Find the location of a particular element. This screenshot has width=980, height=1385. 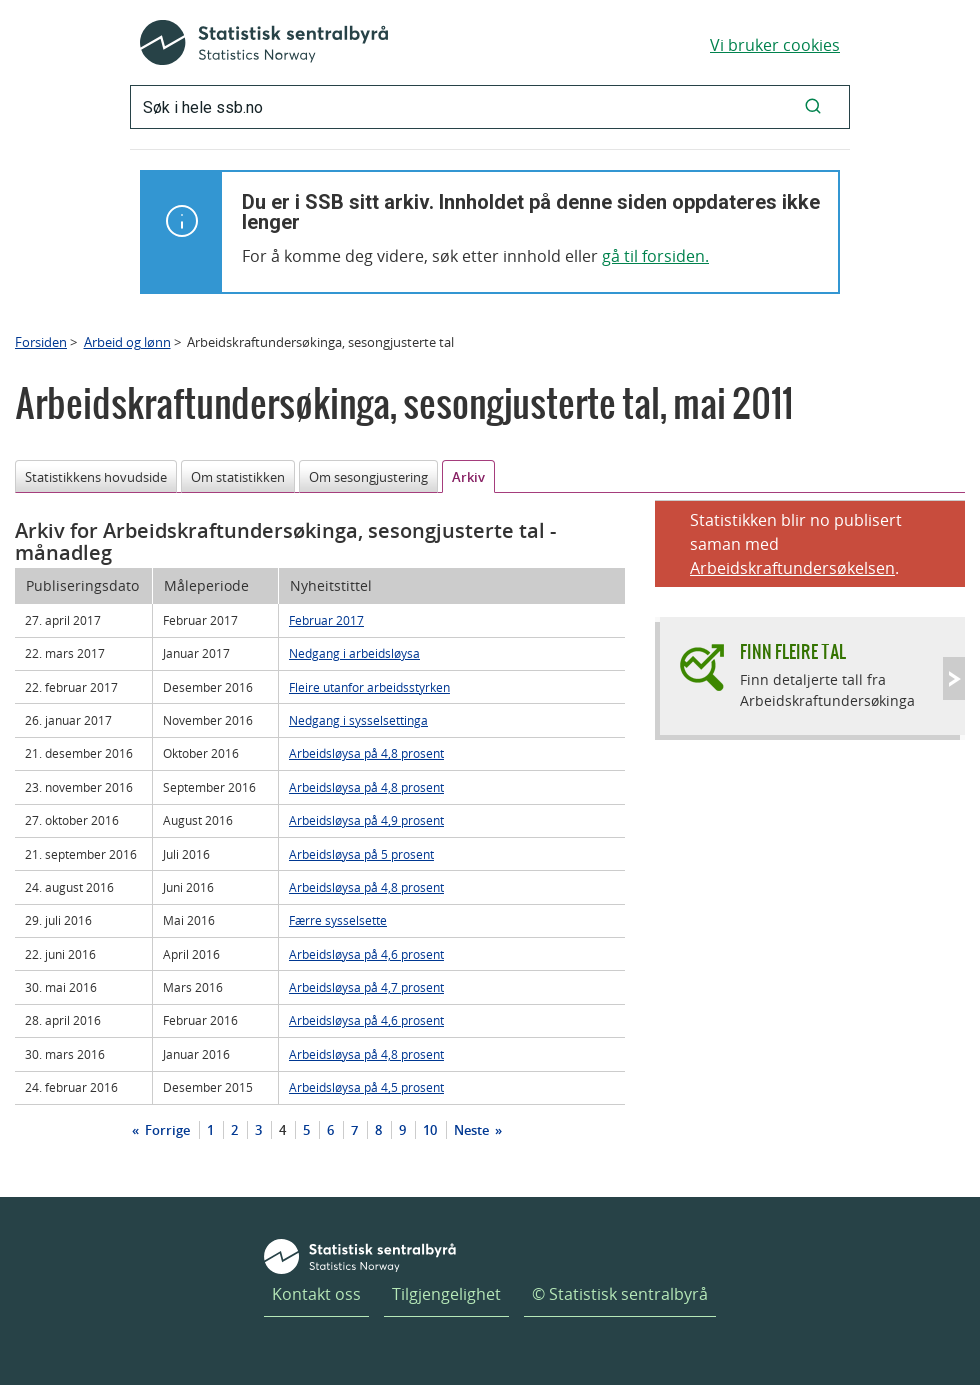

Statistikkens hovudside is located at coordinates (96, 477).